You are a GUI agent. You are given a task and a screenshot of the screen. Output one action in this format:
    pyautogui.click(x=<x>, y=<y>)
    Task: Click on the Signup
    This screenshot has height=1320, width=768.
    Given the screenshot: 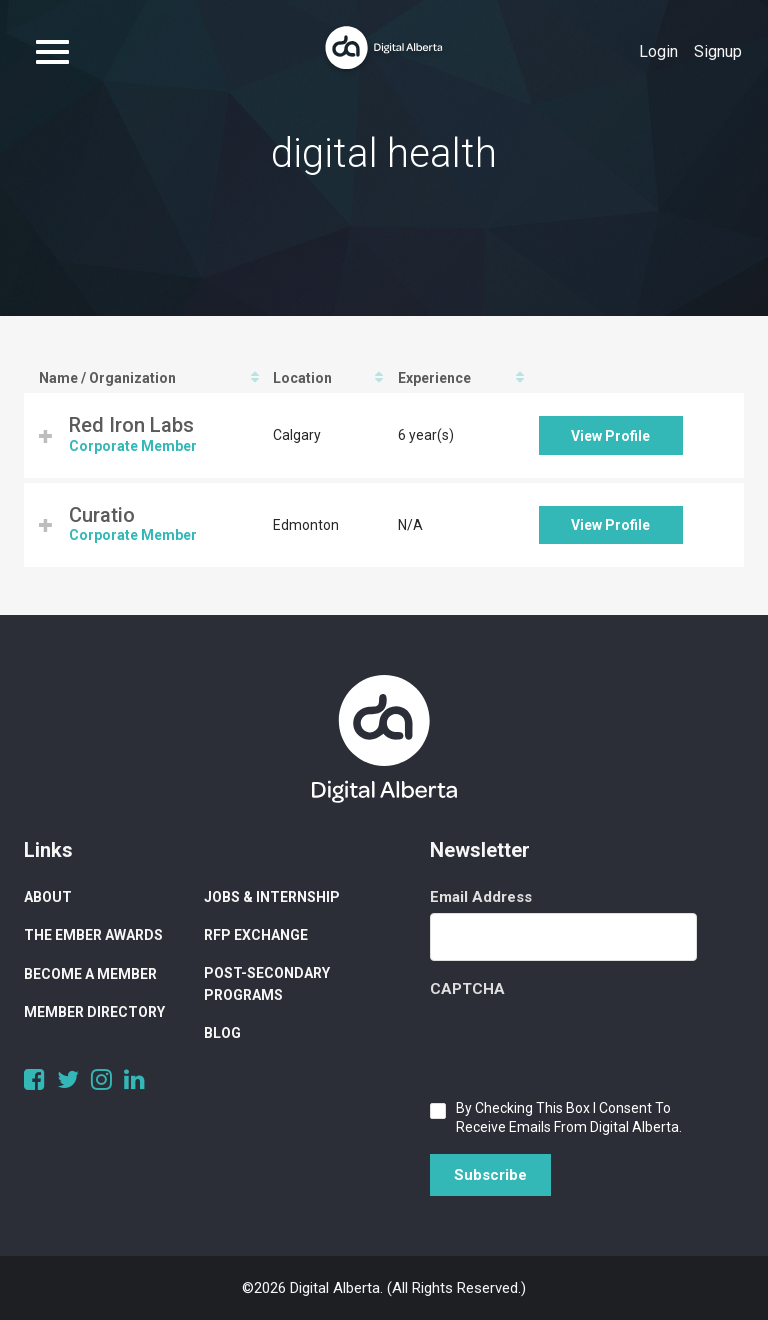 What is the action you would take?
    pyautogui.click(x=718, y=51)
    